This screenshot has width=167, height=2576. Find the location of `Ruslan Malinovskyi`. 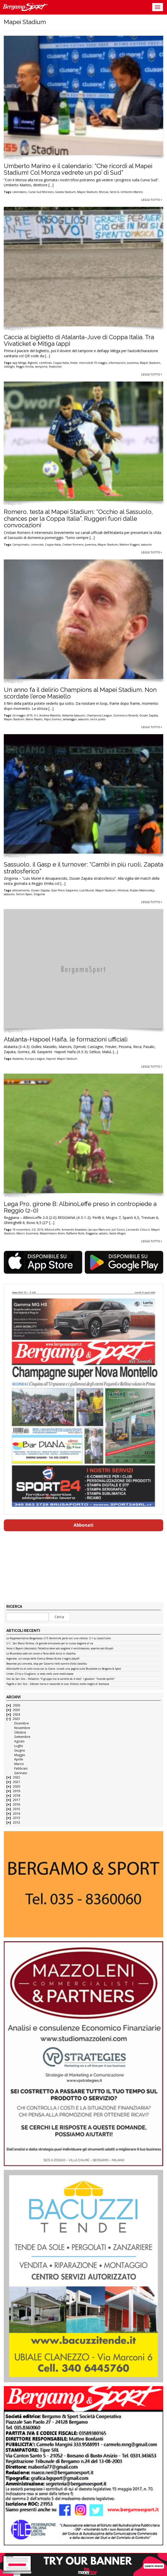

Ruslan Malinovskyi is located at coordinates (142, 890).